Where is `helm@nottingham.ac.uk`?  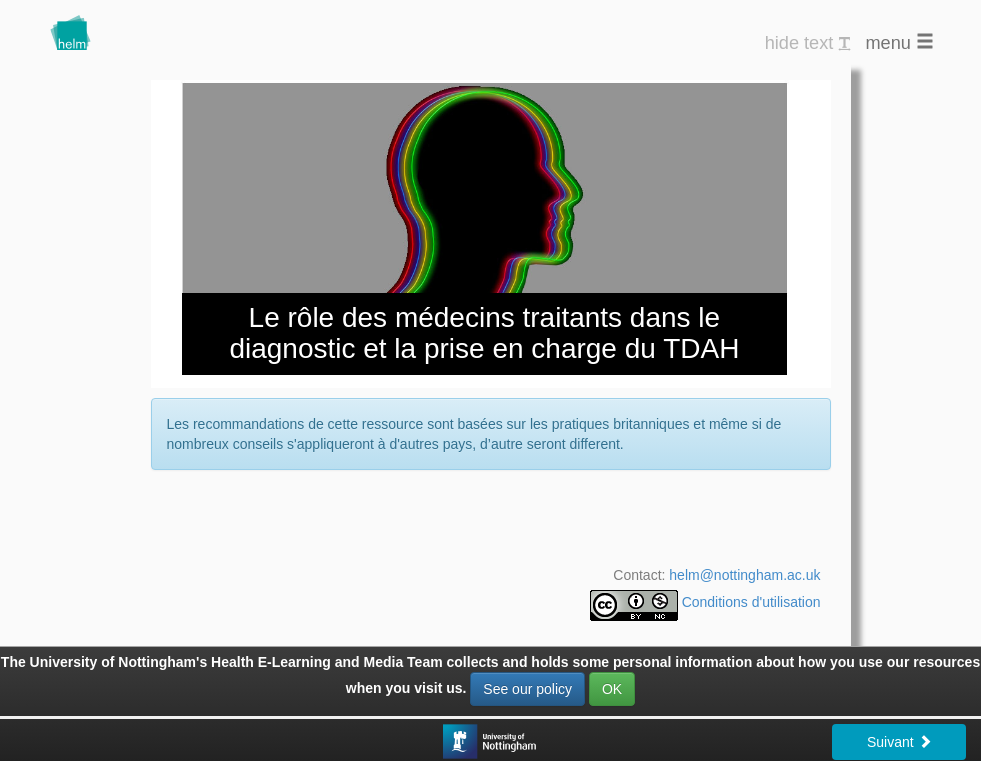
helm@nottingham.ac.uk is located at coordinates (744, 575).